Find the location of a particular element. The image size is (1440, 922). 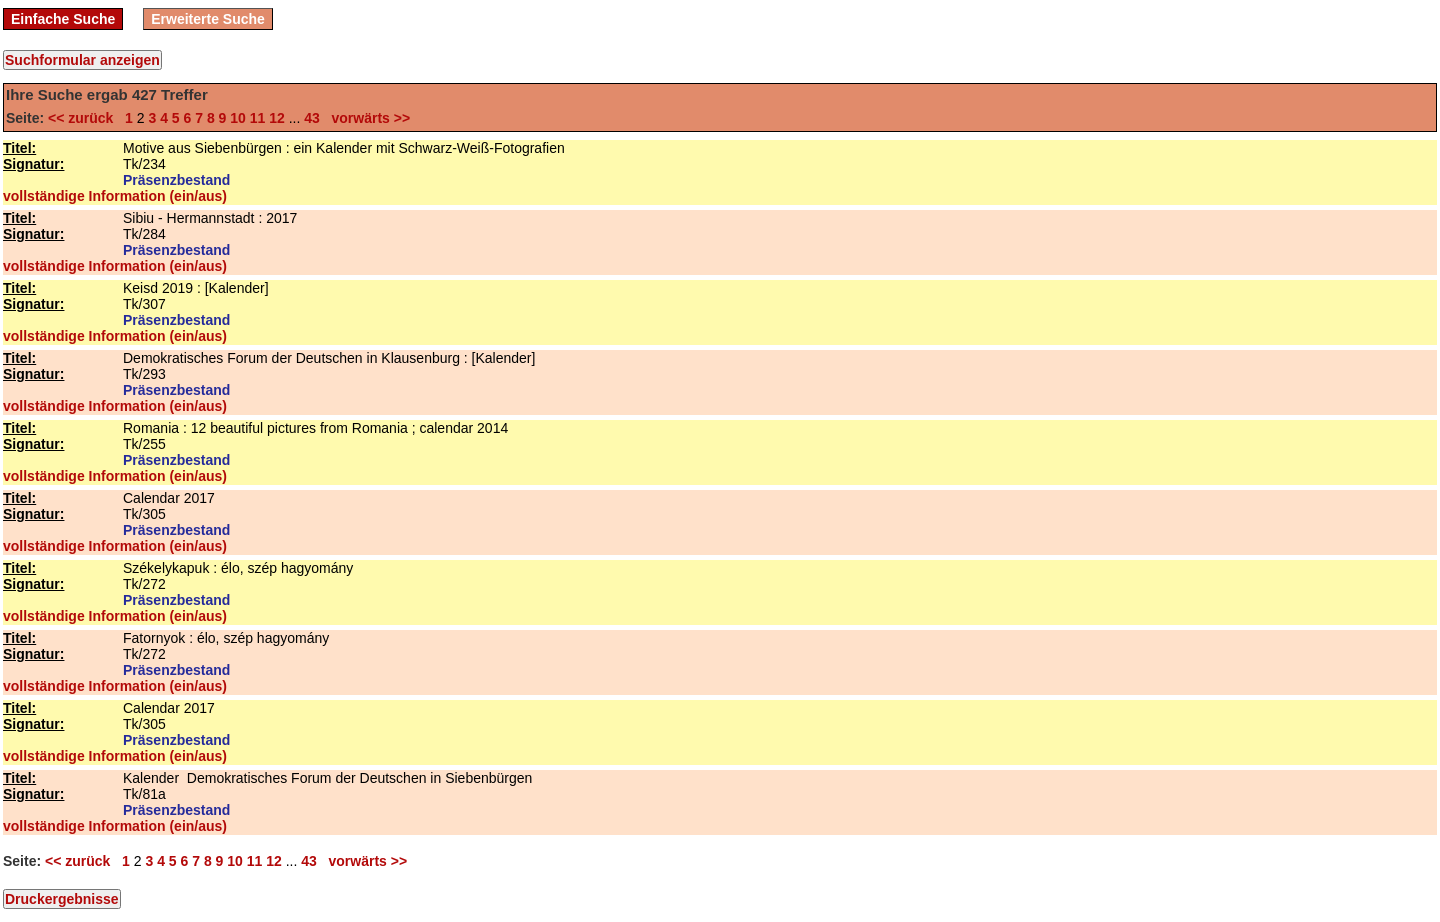

vorwärts >> is located at coordinates (367, 118).